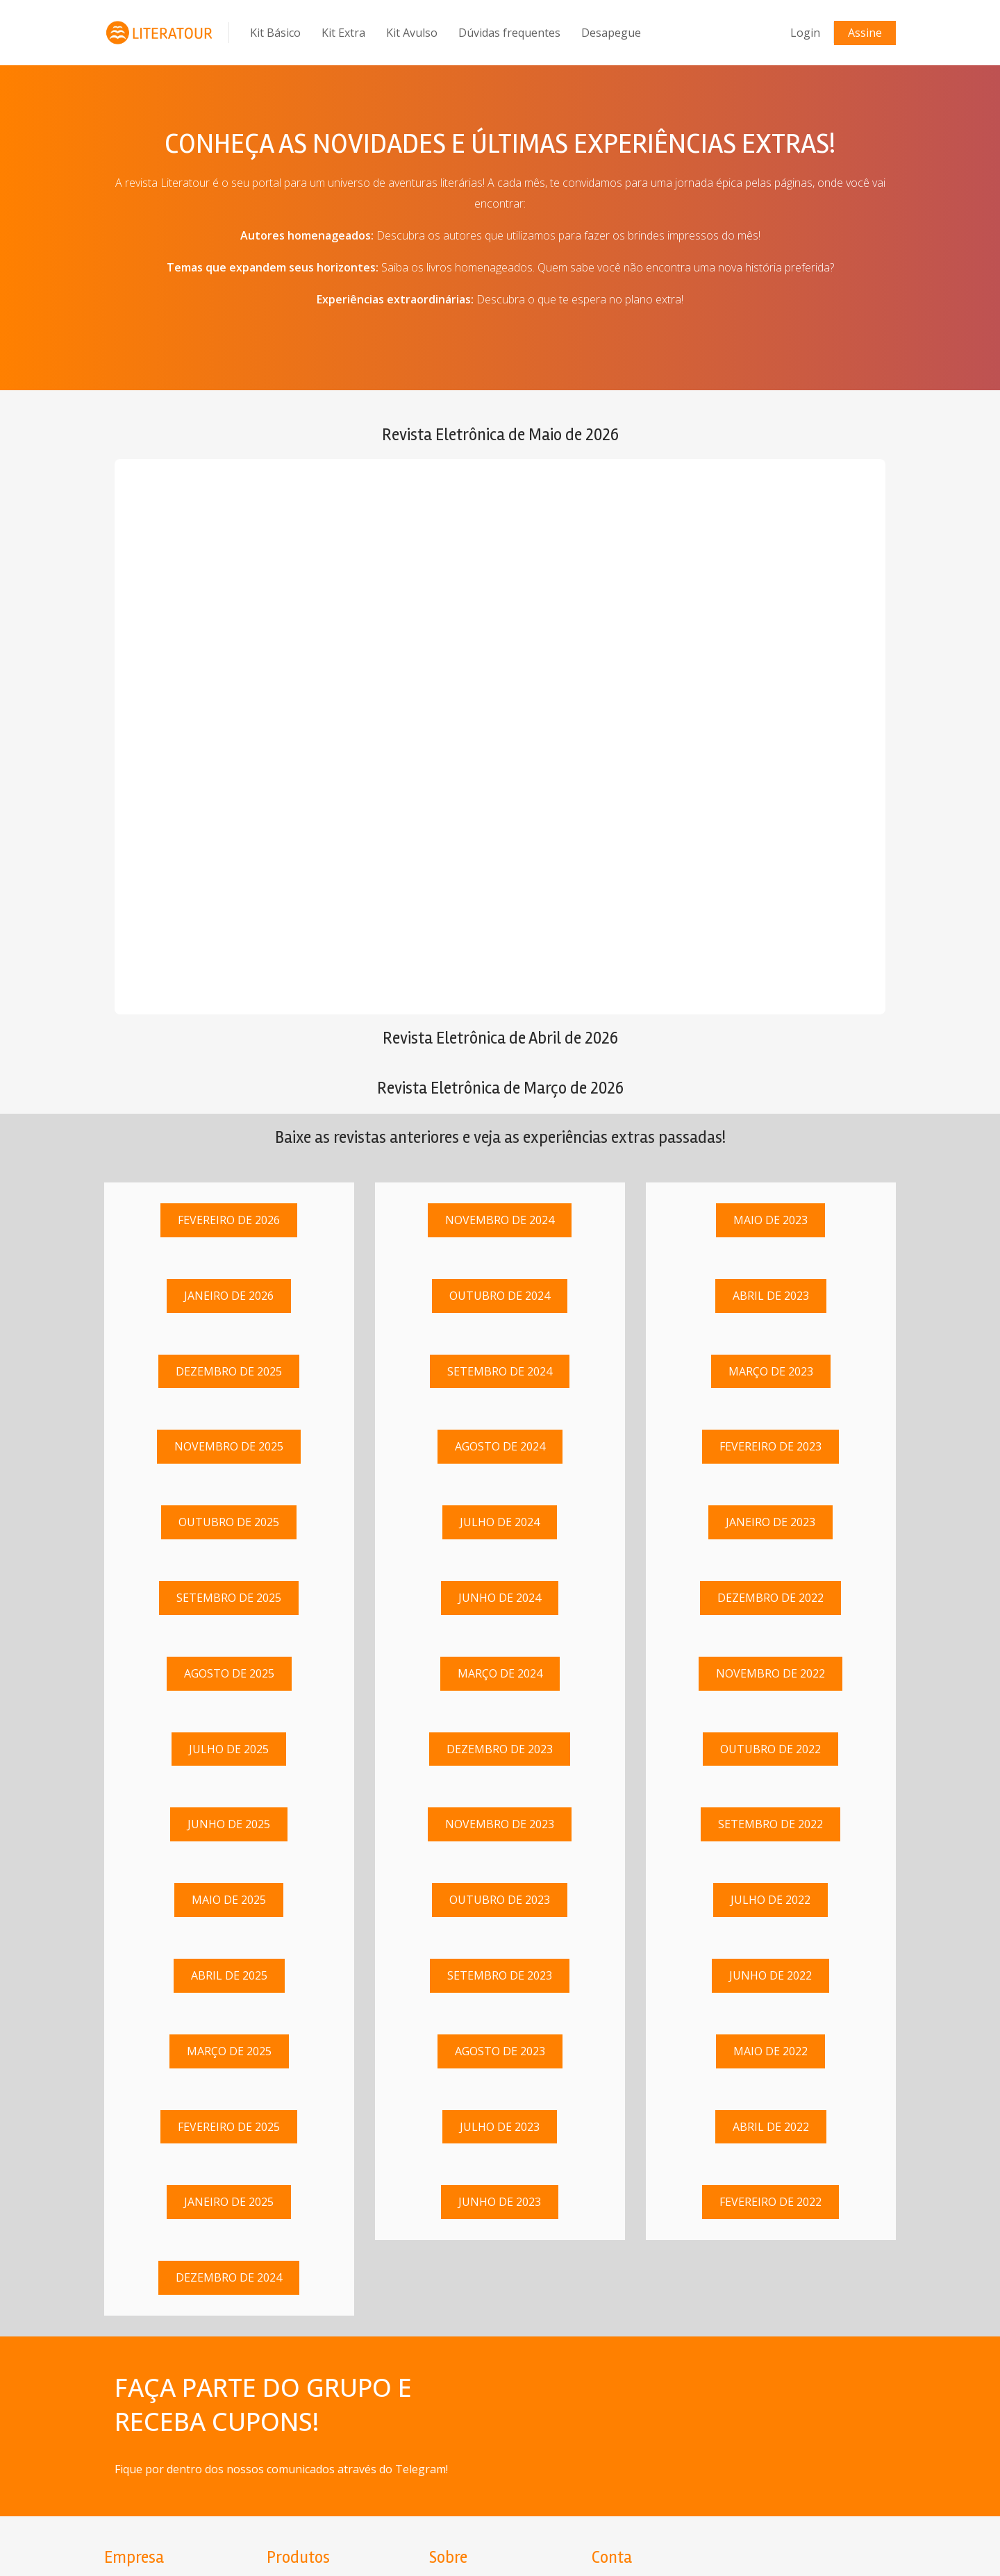 The width and height of the screenshot is (1000, 2576). I want to click on Outubro de 2025, so click(228, 1522).